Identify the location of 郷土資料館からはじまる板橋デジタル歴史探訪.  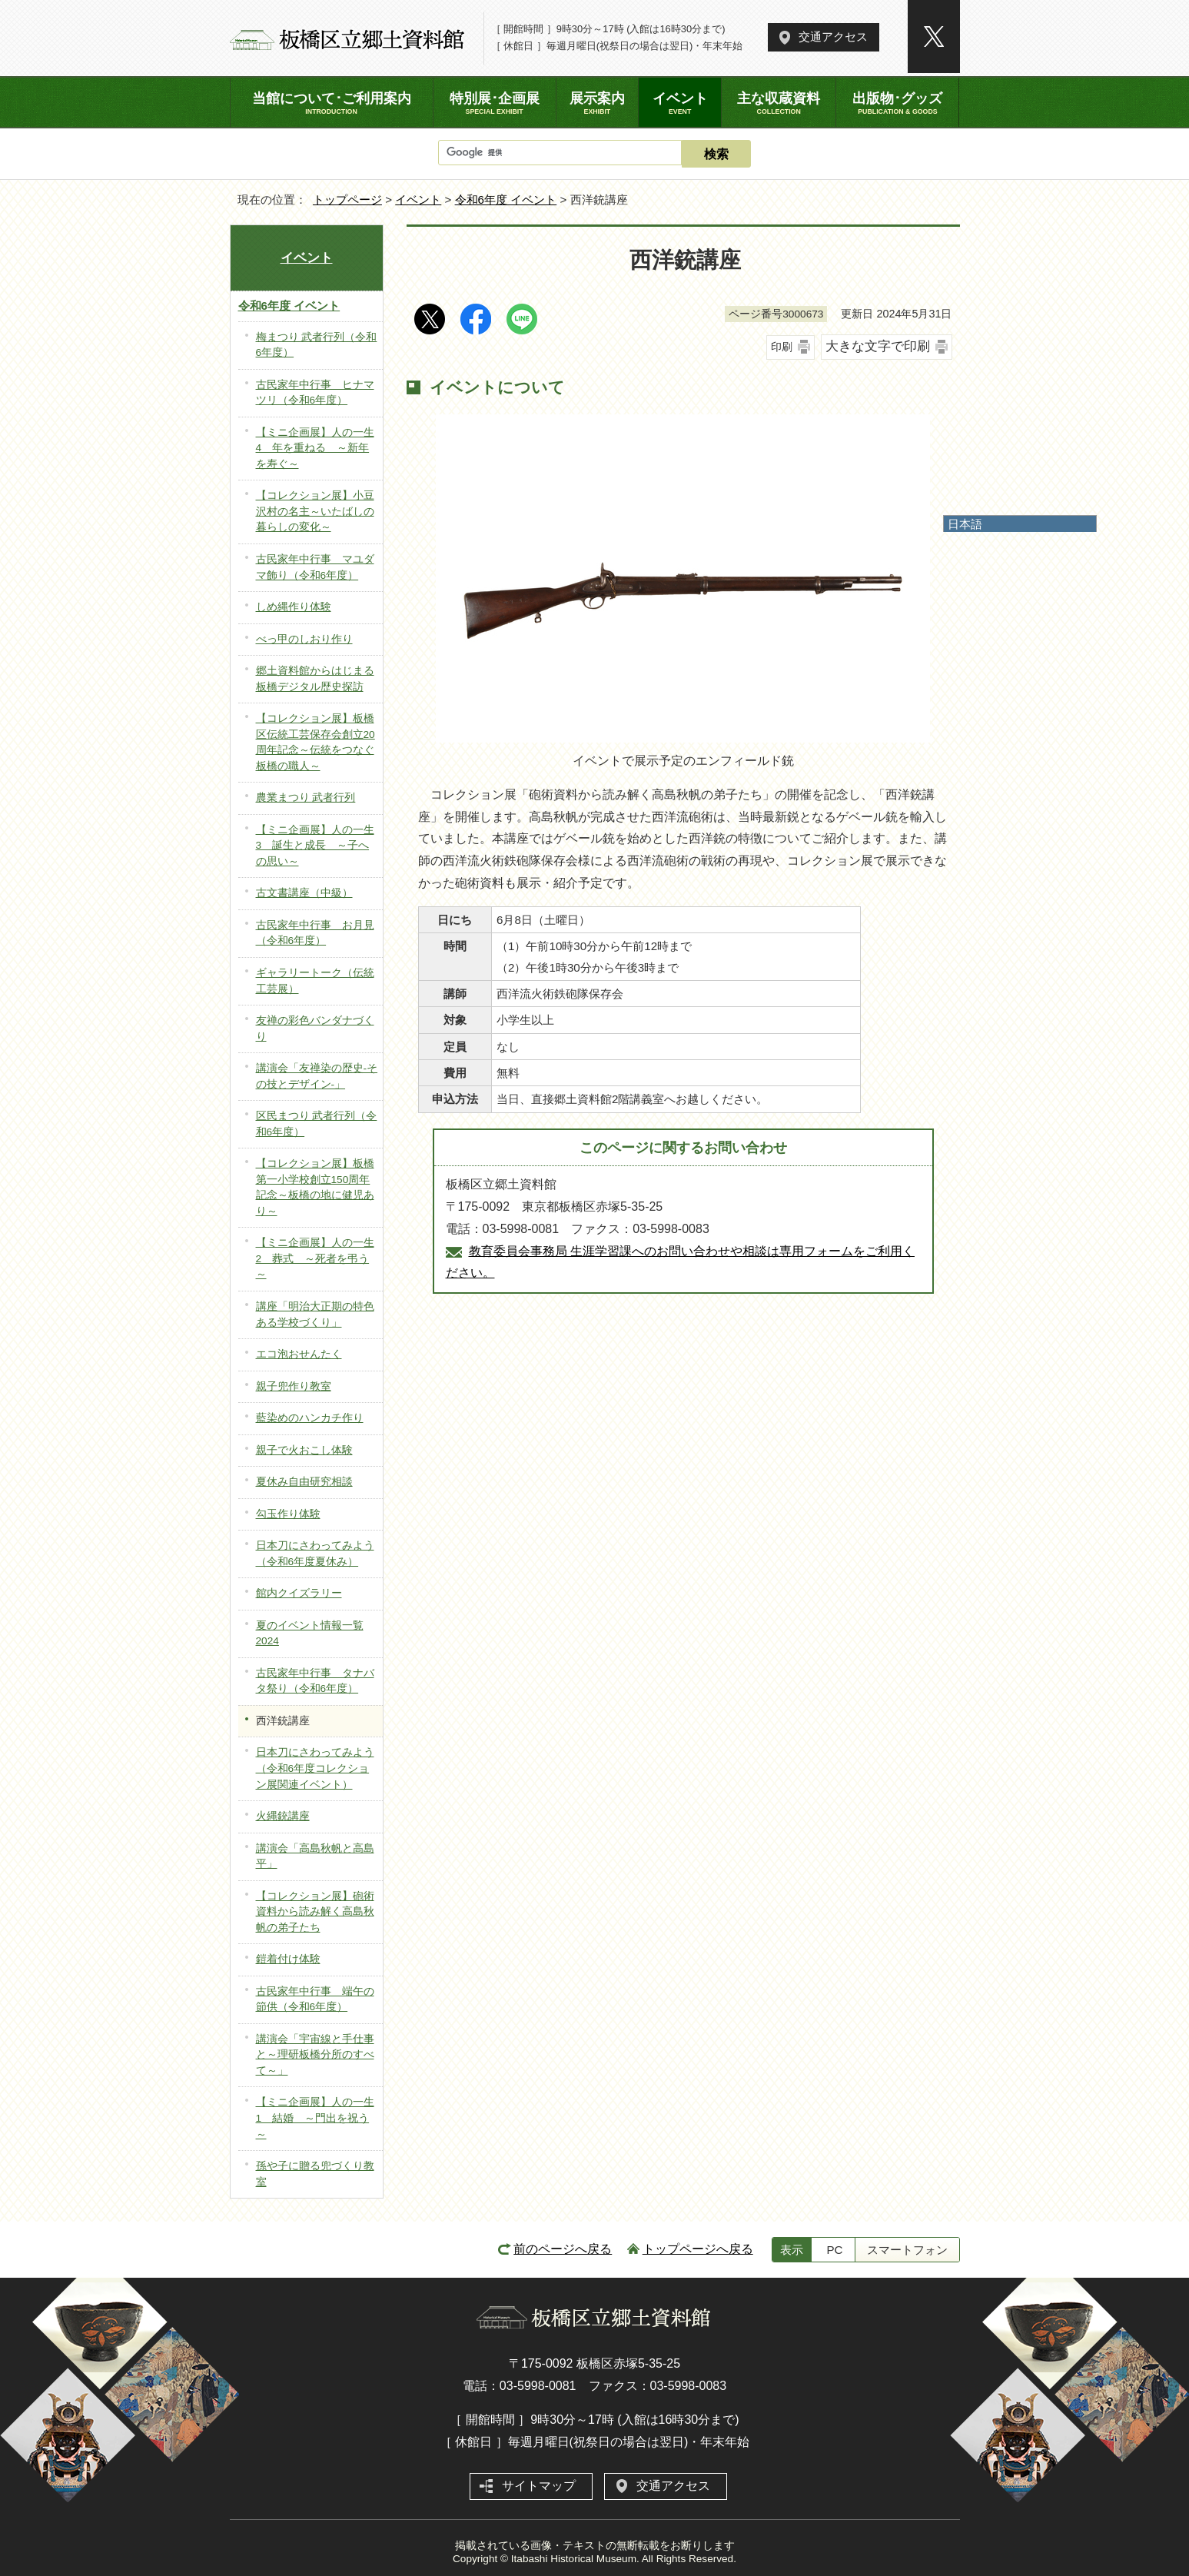
(315, 679).